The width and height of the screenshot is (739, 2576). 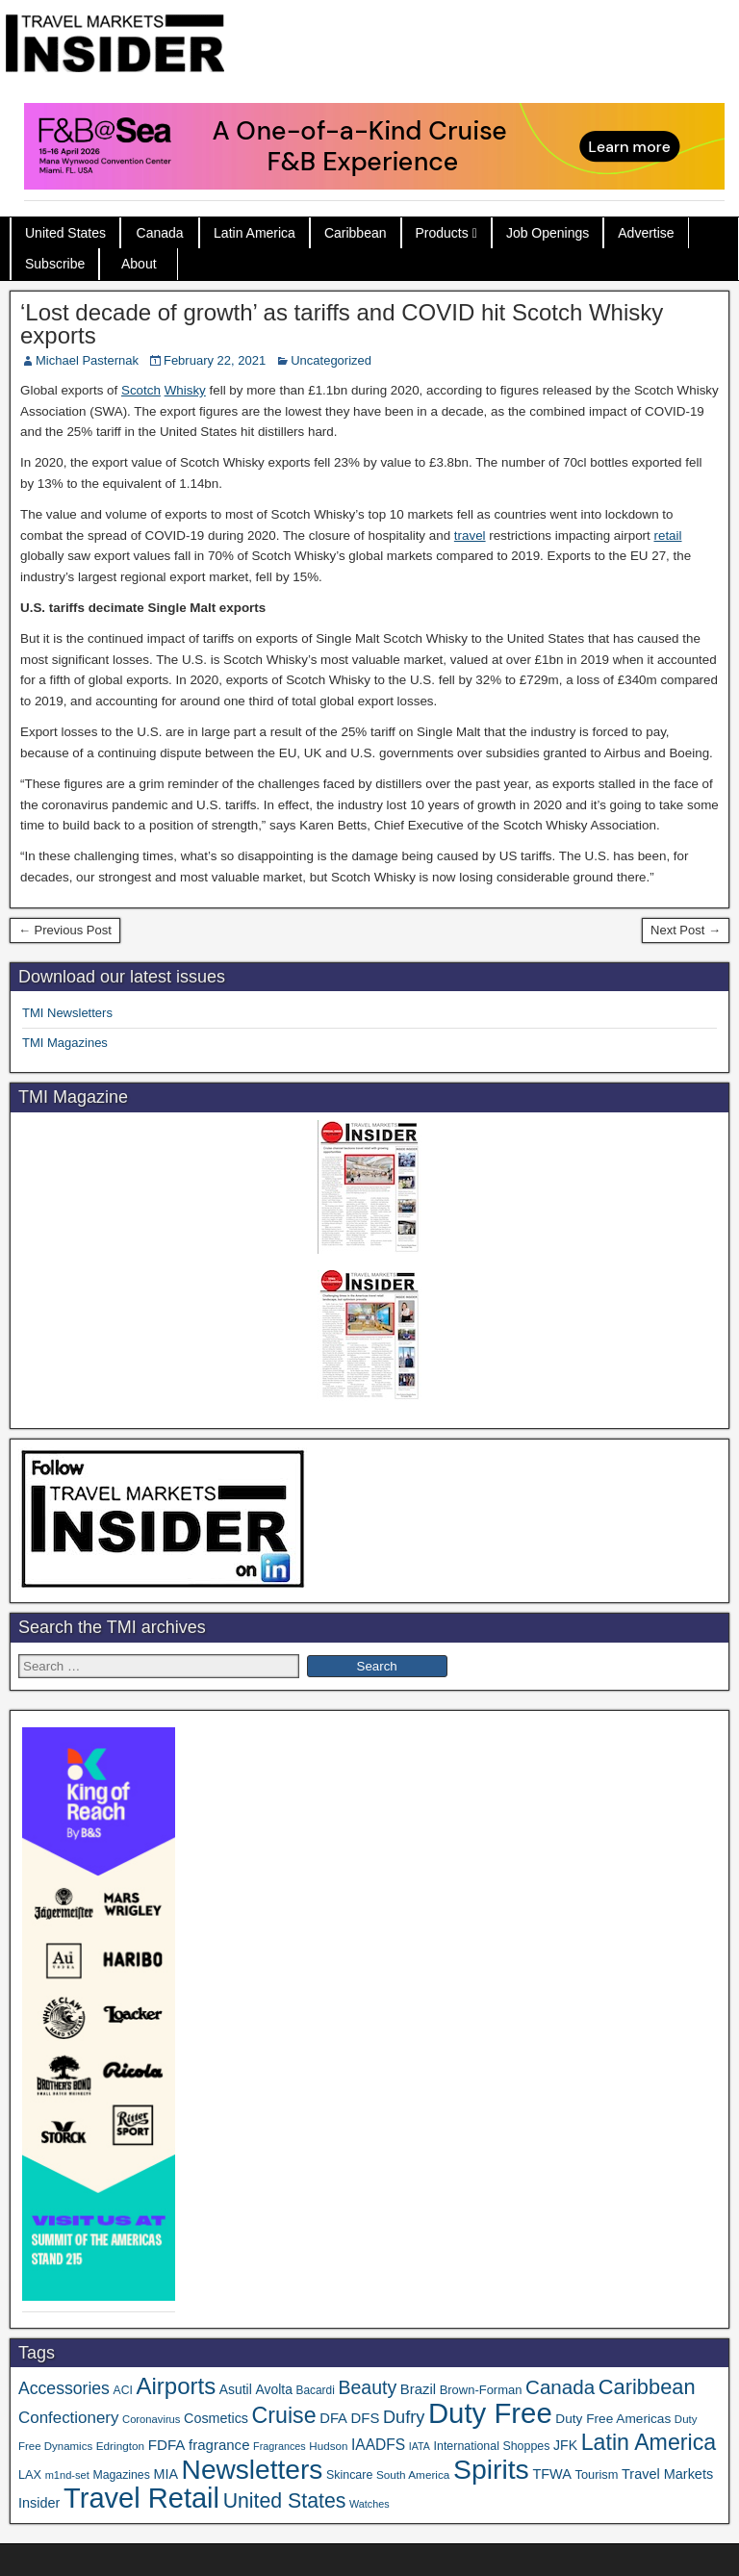 What do you see at coordinates (328, 2445) in the screenshot?
I see `Hudson [Hudson (32 items)]` at bounding box center [328, 2445].